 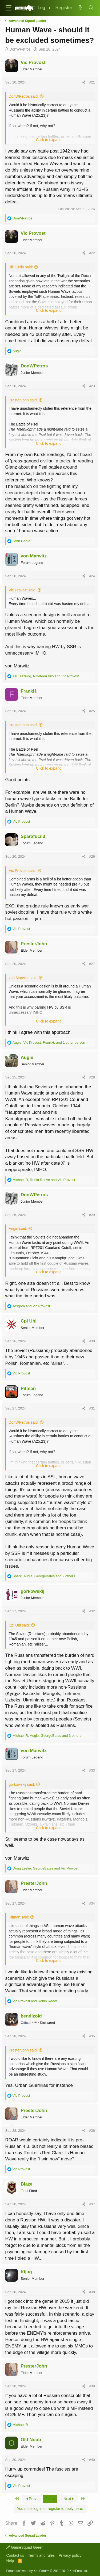 I want to click on #35, so click(x=92, y=2036).